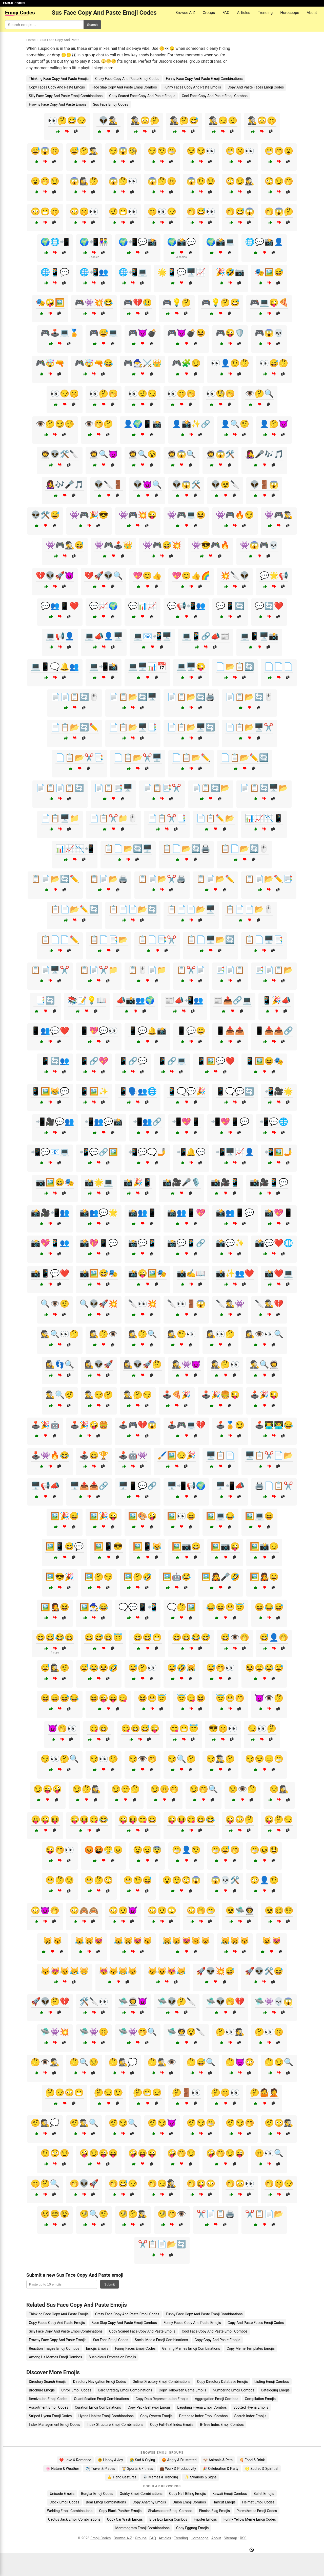  What do you see at coordinates (191, 666) in the screenshot?
I see `💻🖥️😜` at bounding box center [191, 666].